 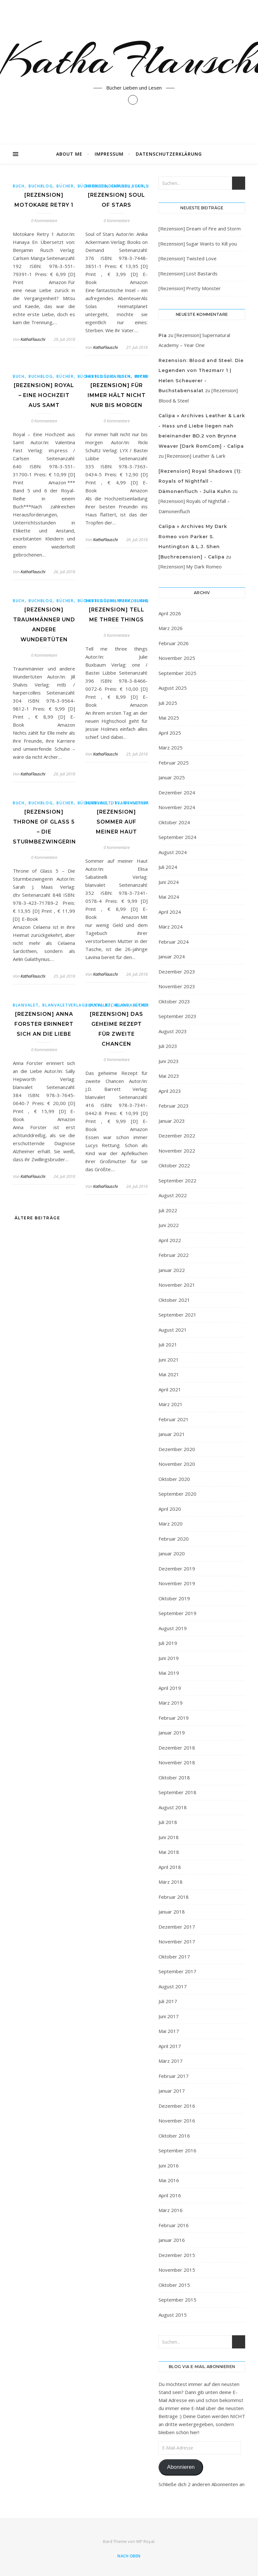 I want to click on Februar 2018, so click(x=174, y=1897).